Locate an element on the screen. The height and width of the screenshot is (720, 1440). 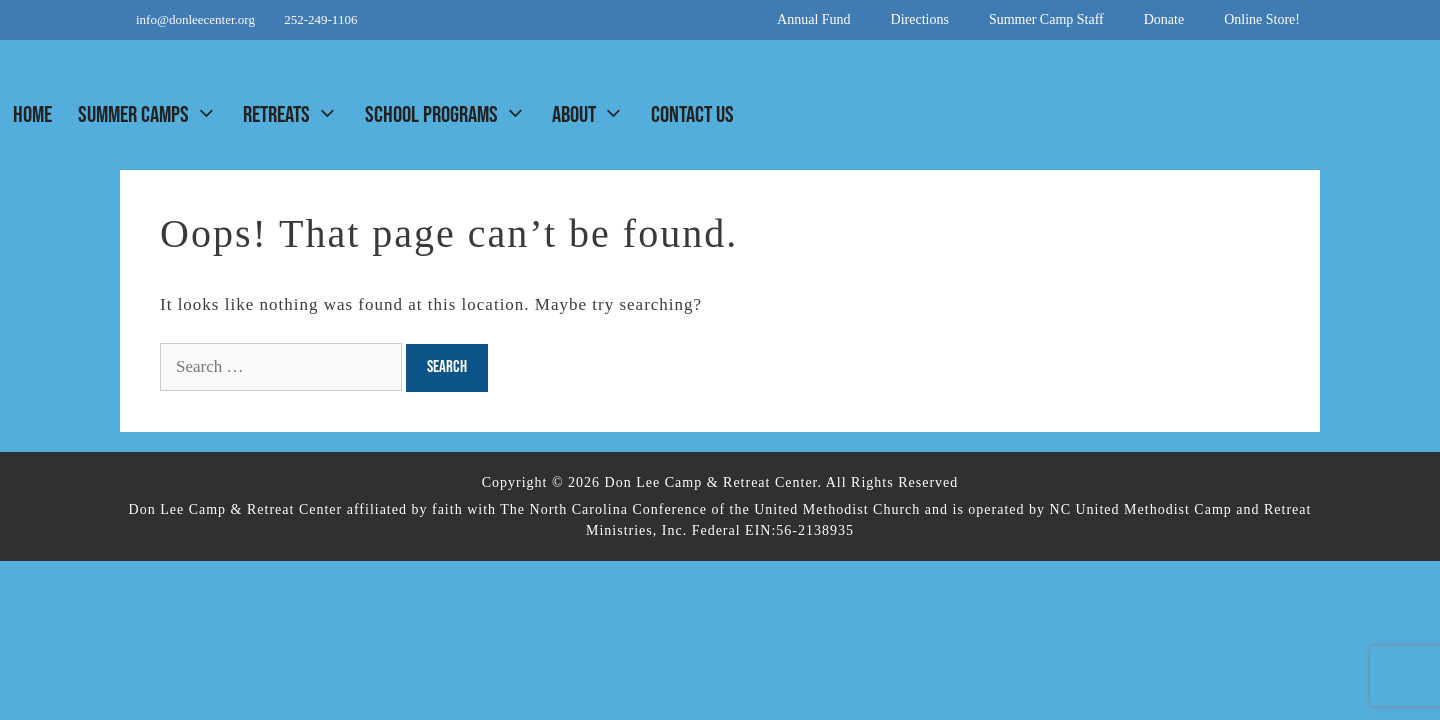
Retreats is located at coordinates (297, 115).